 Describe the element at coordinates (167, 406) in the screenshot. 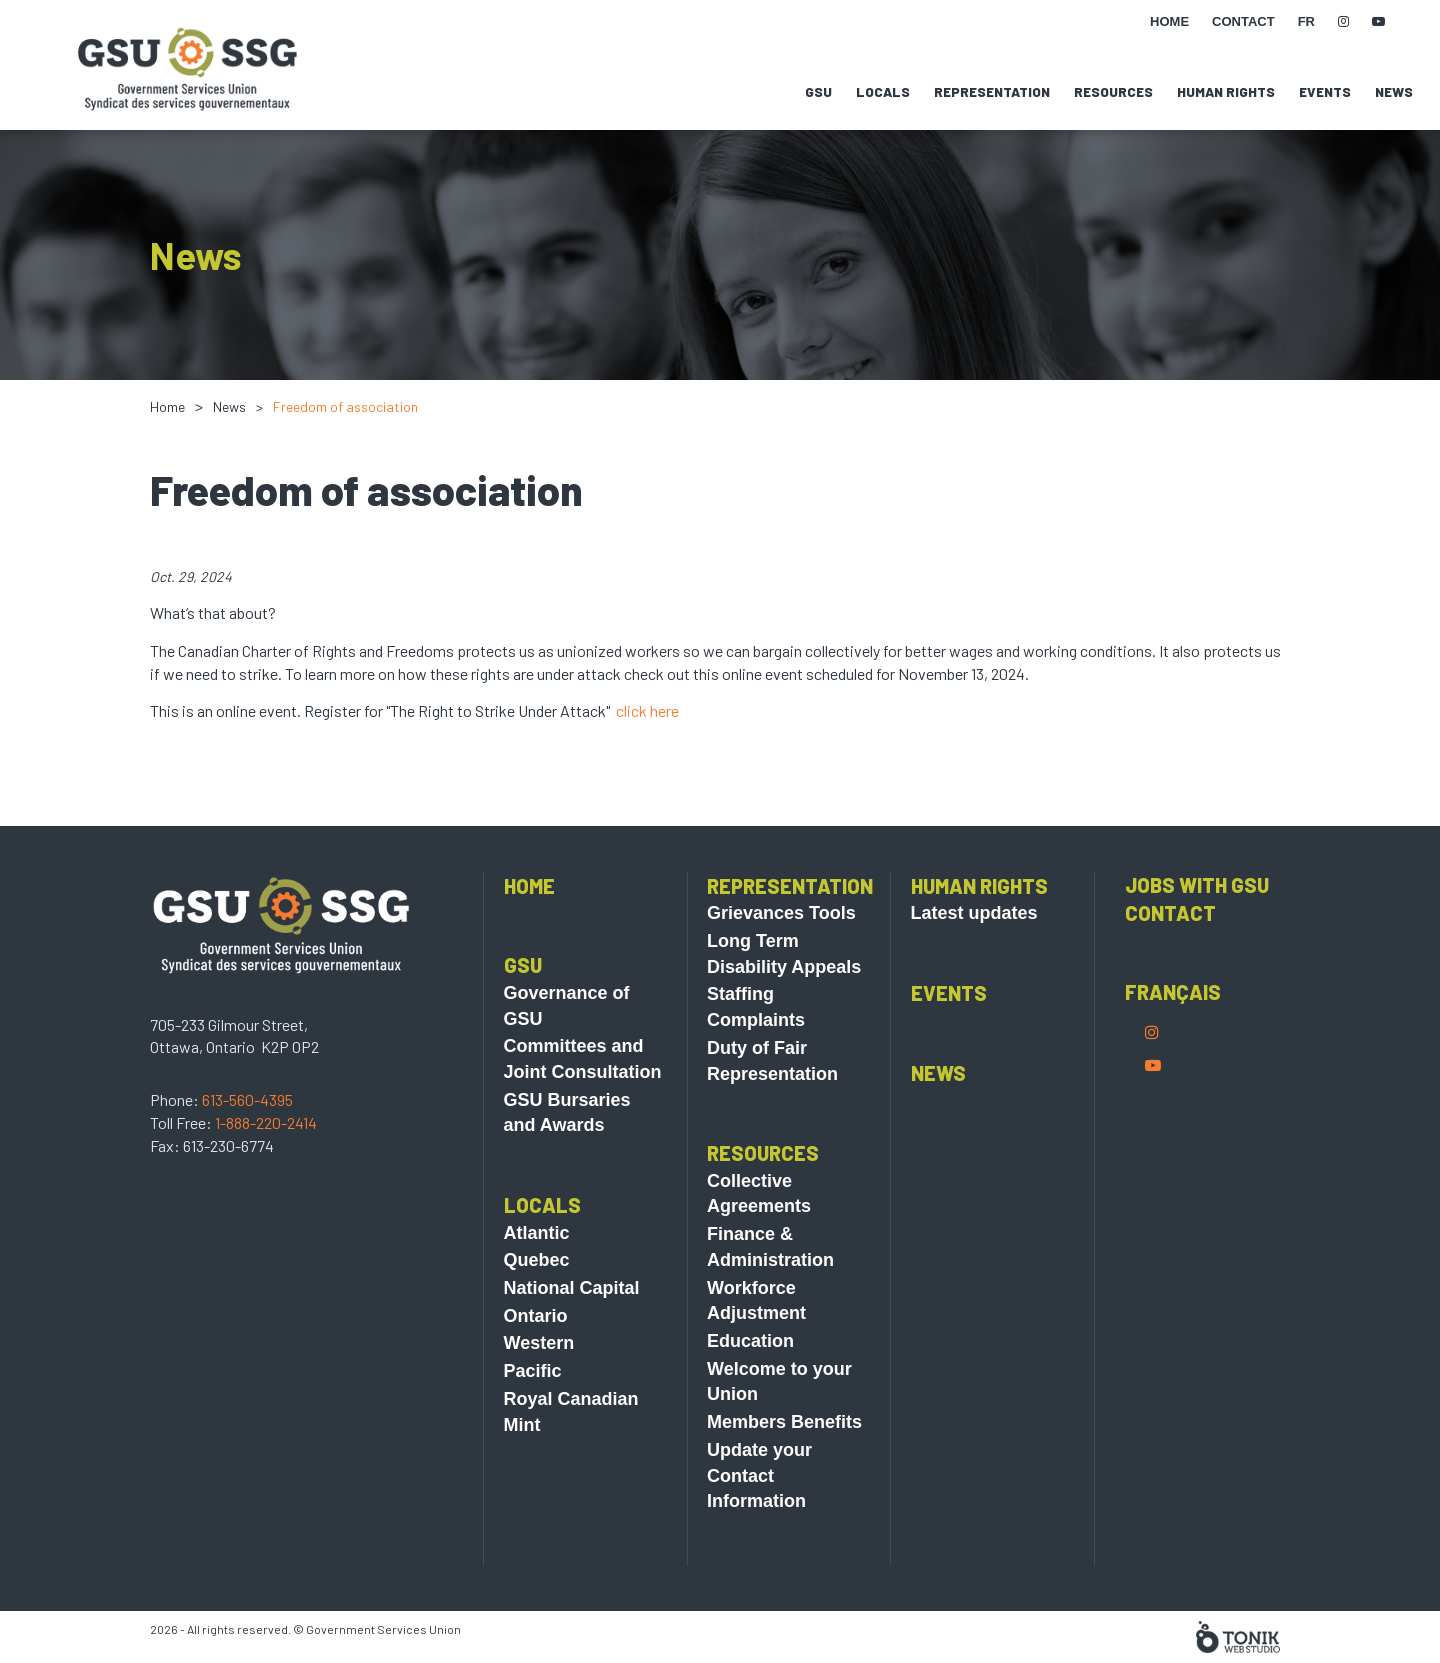

I see `Home` at that location.